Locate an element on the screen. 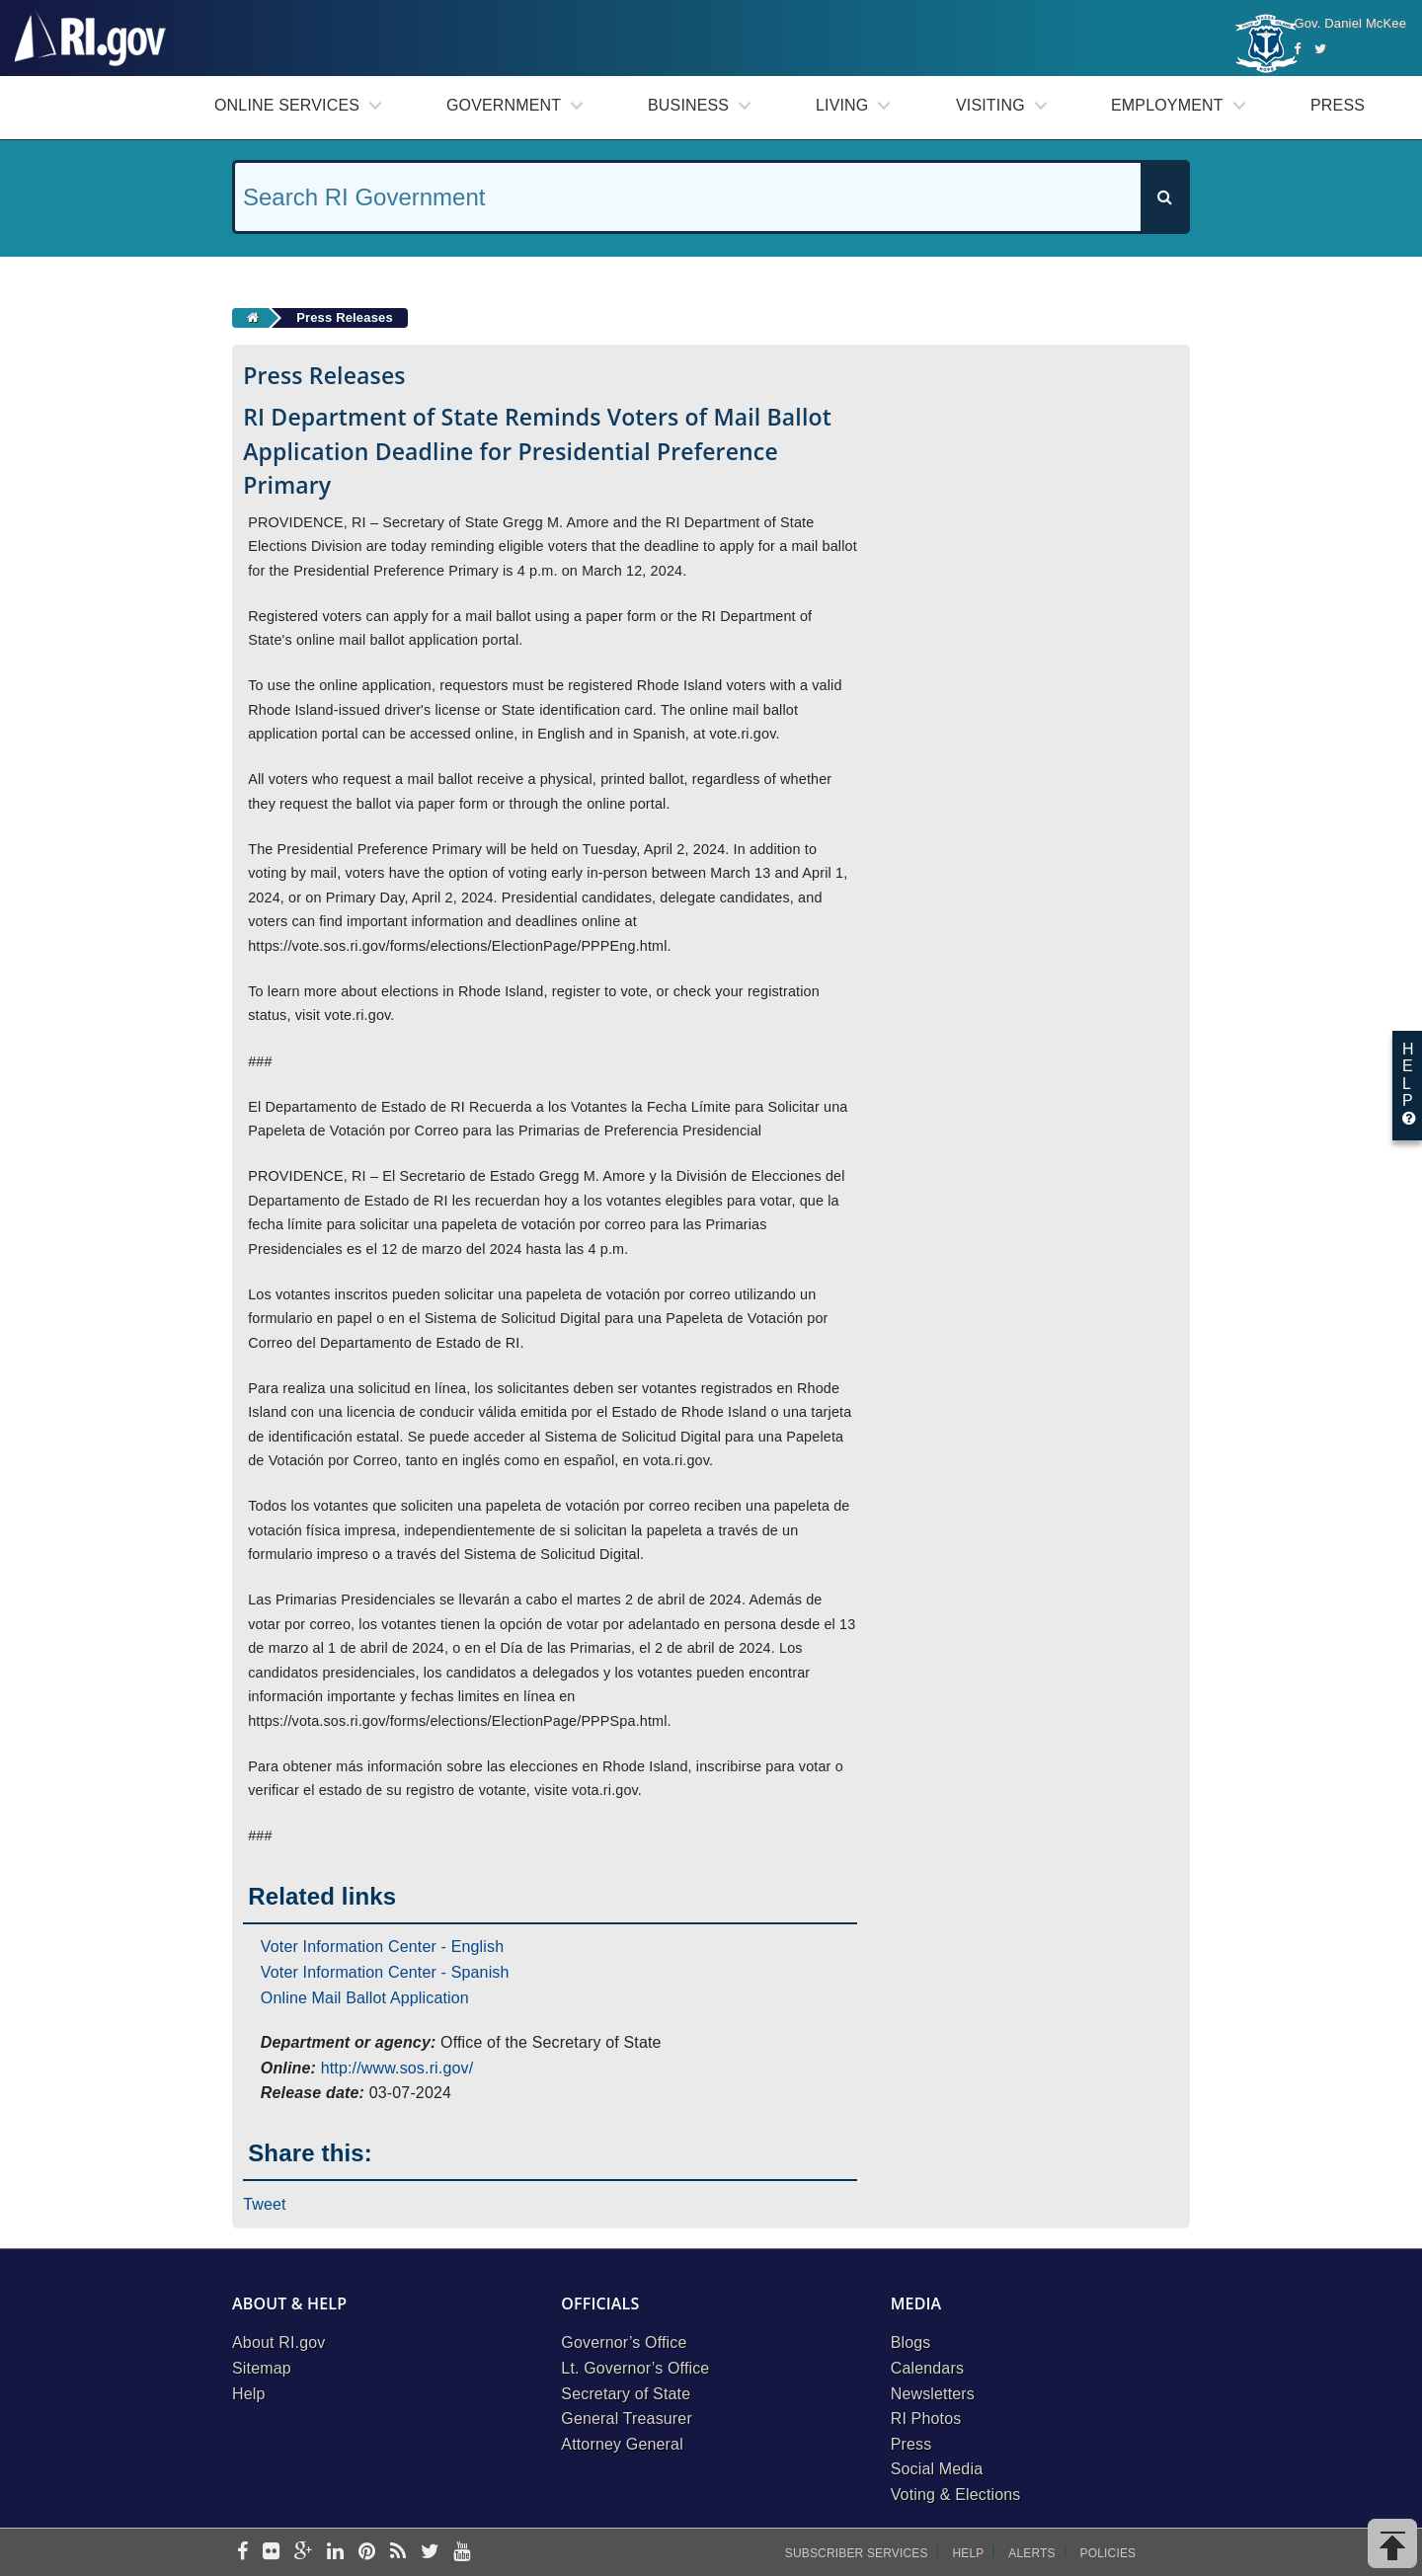 The height and width of the screenshot is (2576, 1422). Secretary of State is located at coordinates (625, 2393).